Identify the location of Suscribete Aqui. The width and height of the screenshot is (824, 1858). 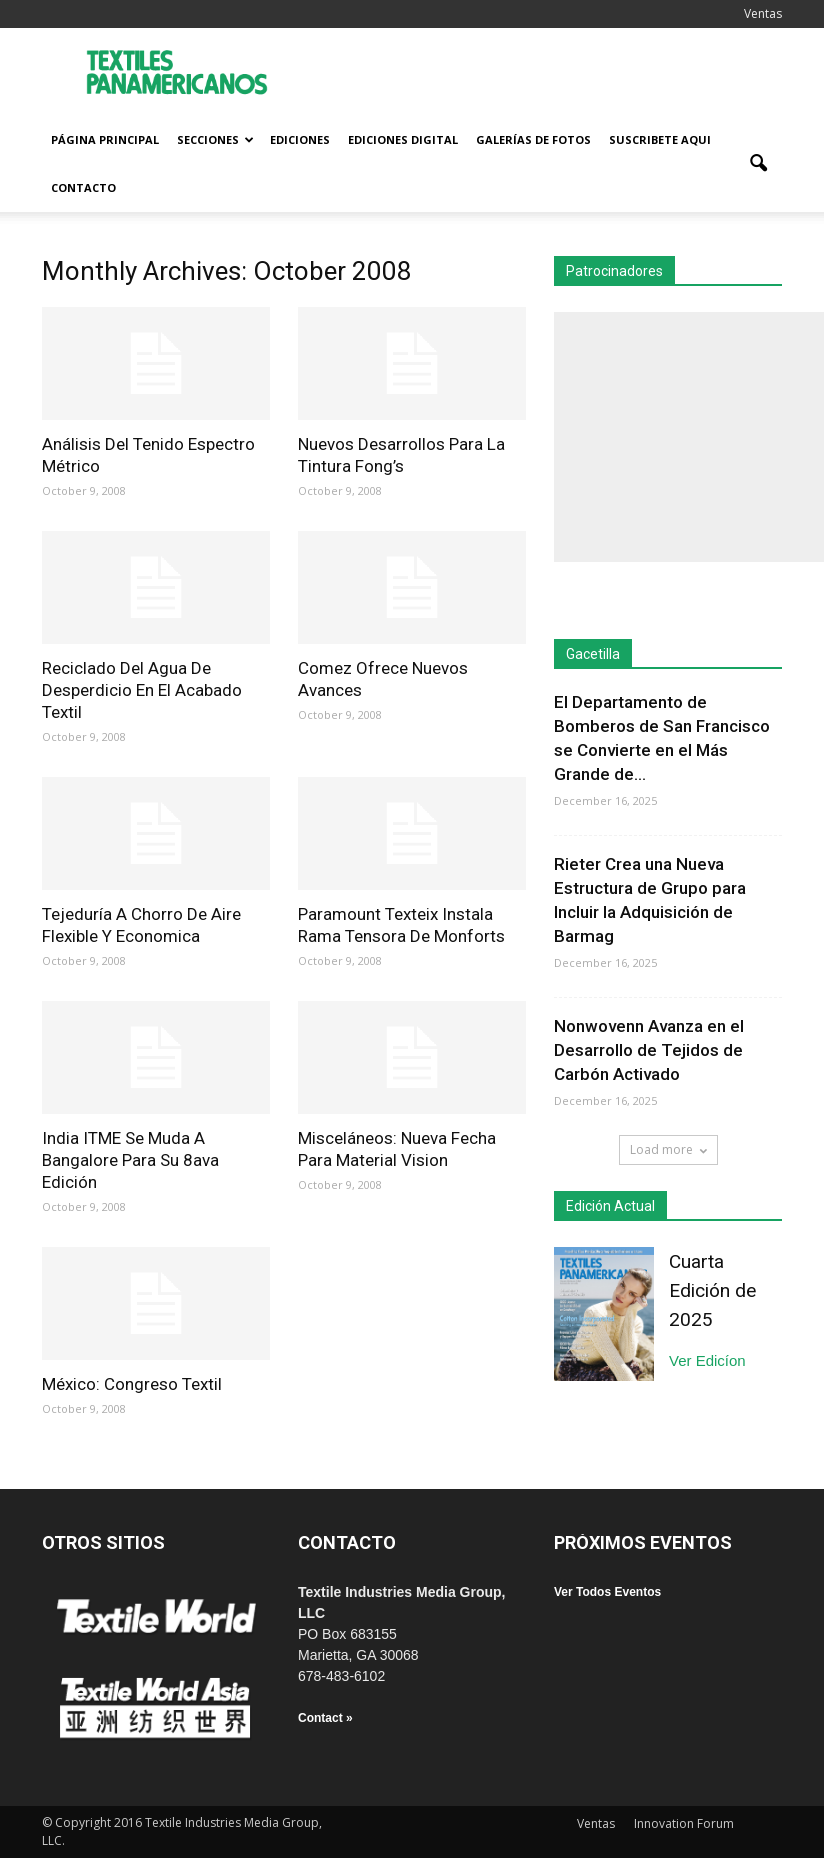
(660, 139).